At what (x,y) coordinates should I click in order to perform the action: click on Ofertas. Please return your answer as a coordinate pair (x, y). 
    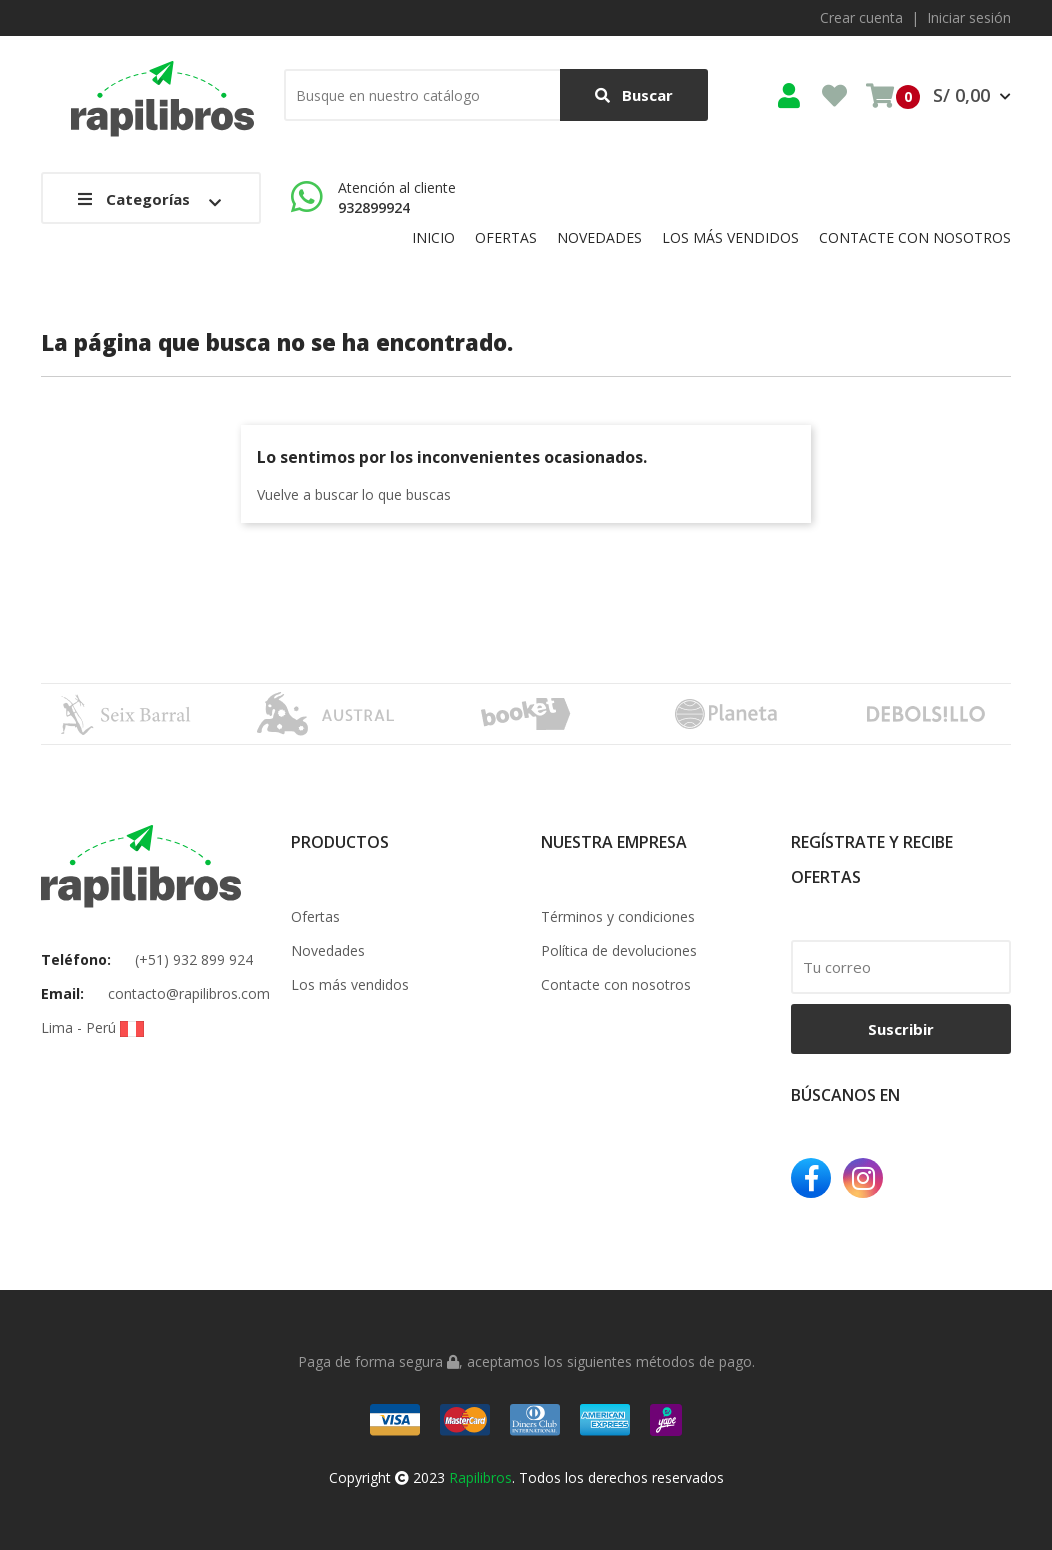
    Looking at the image, I should click on (315, 916).